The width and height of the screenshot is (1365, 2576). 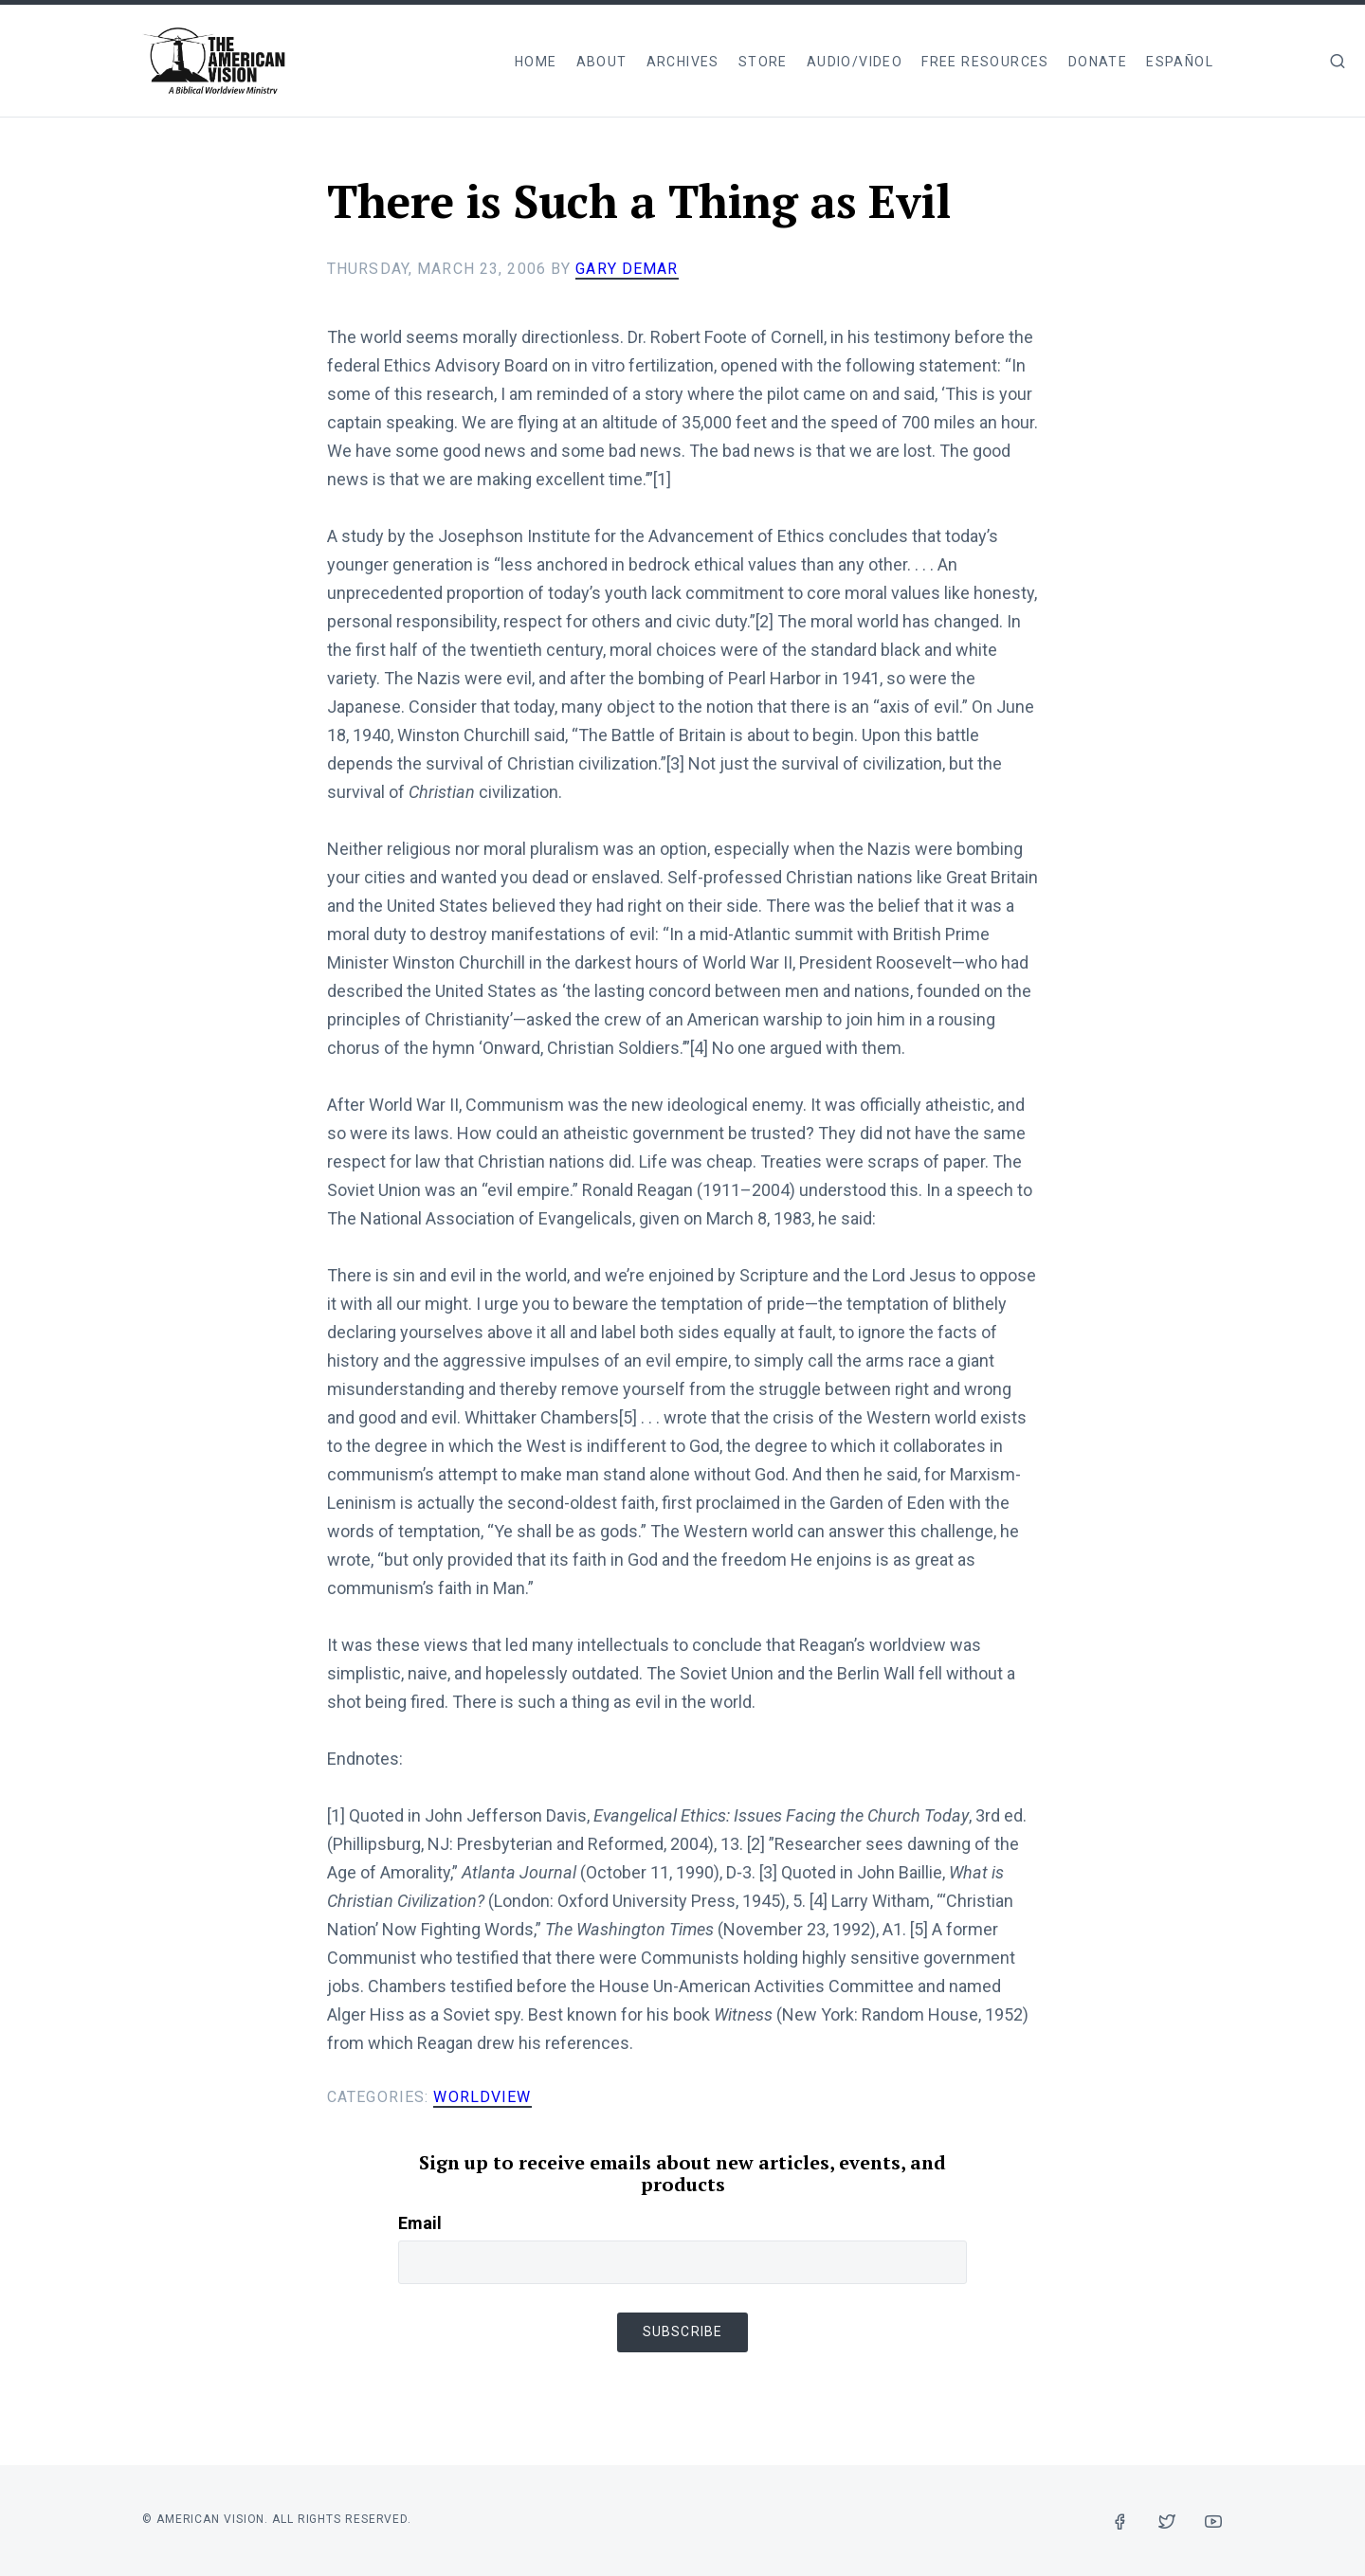 What do you see at coordinates (602, 61) in the screenshot?
I see `About` at bounding box center [602, 61].